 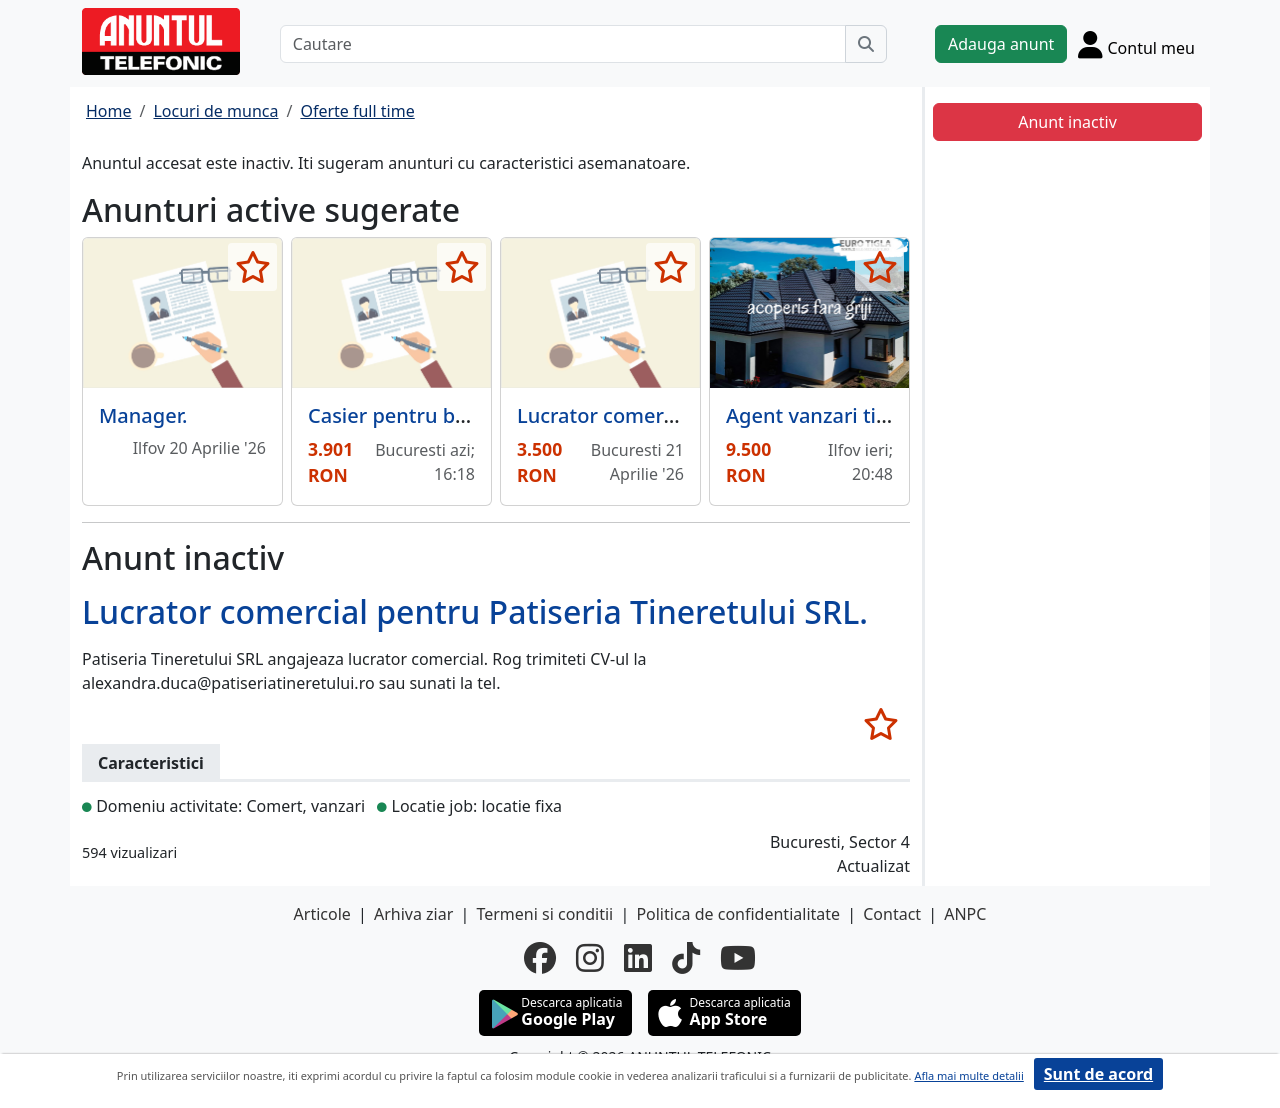 I want to click on [facebook], so click(x=540, y=958).